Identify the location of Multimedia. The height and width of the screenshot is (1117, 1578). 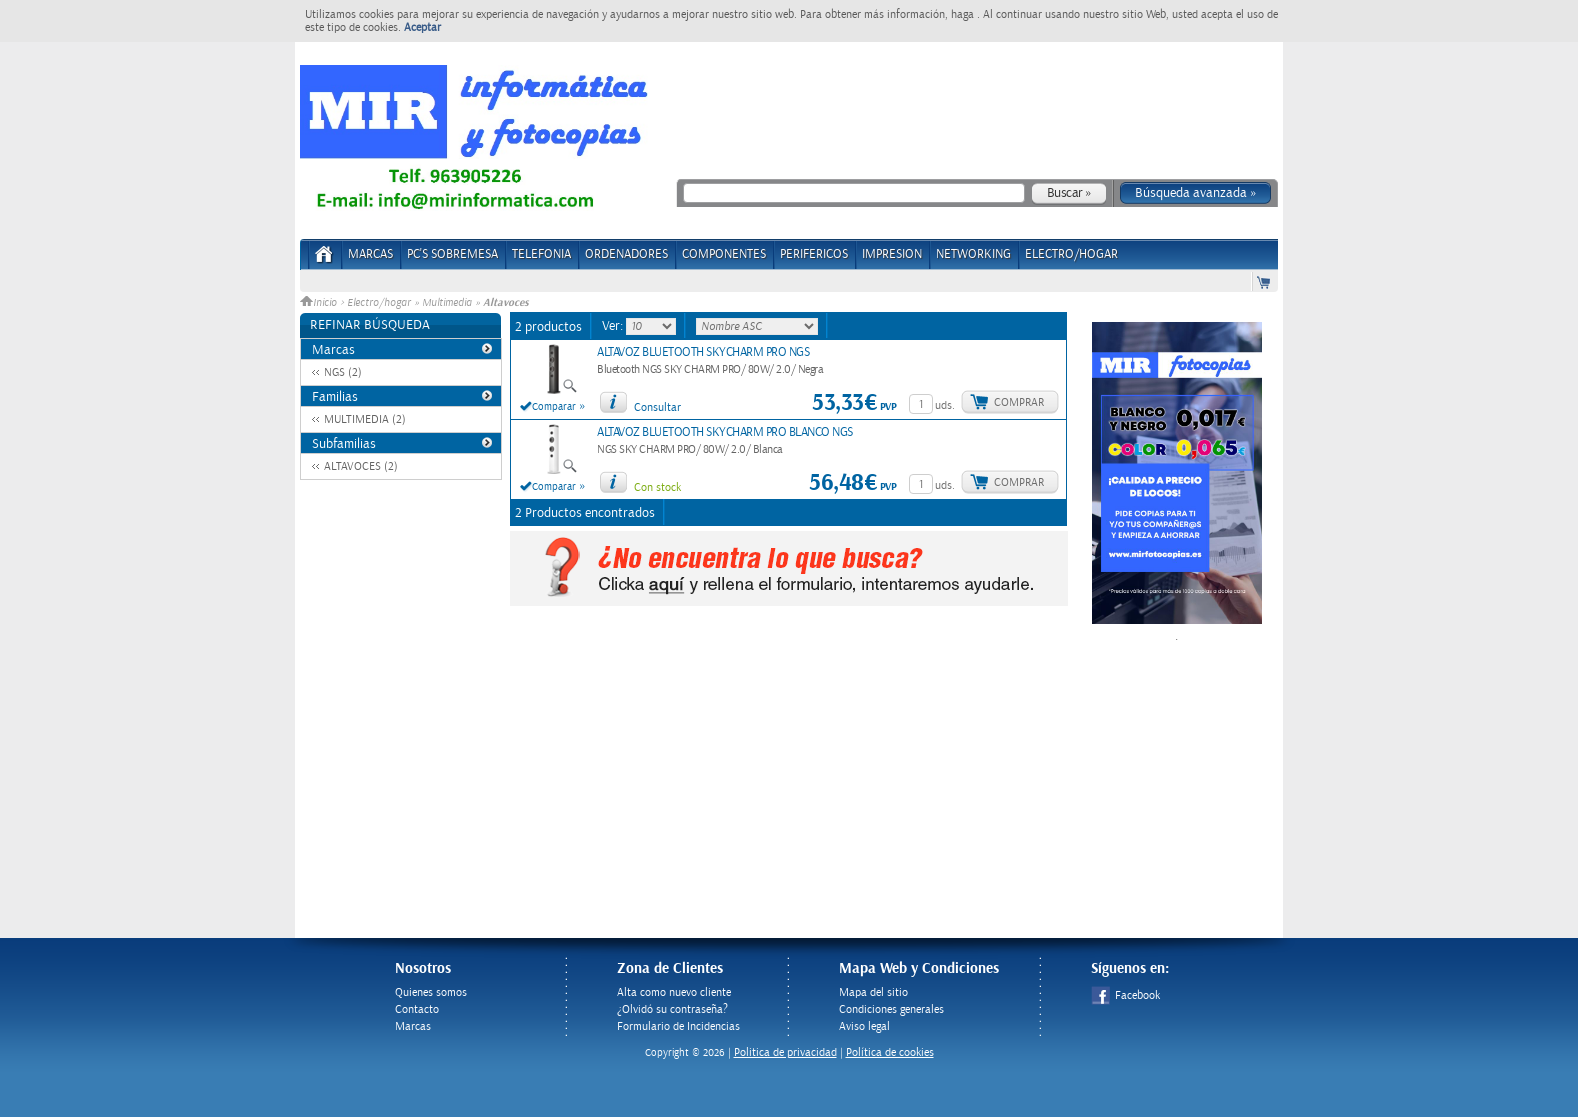
(447, 303).